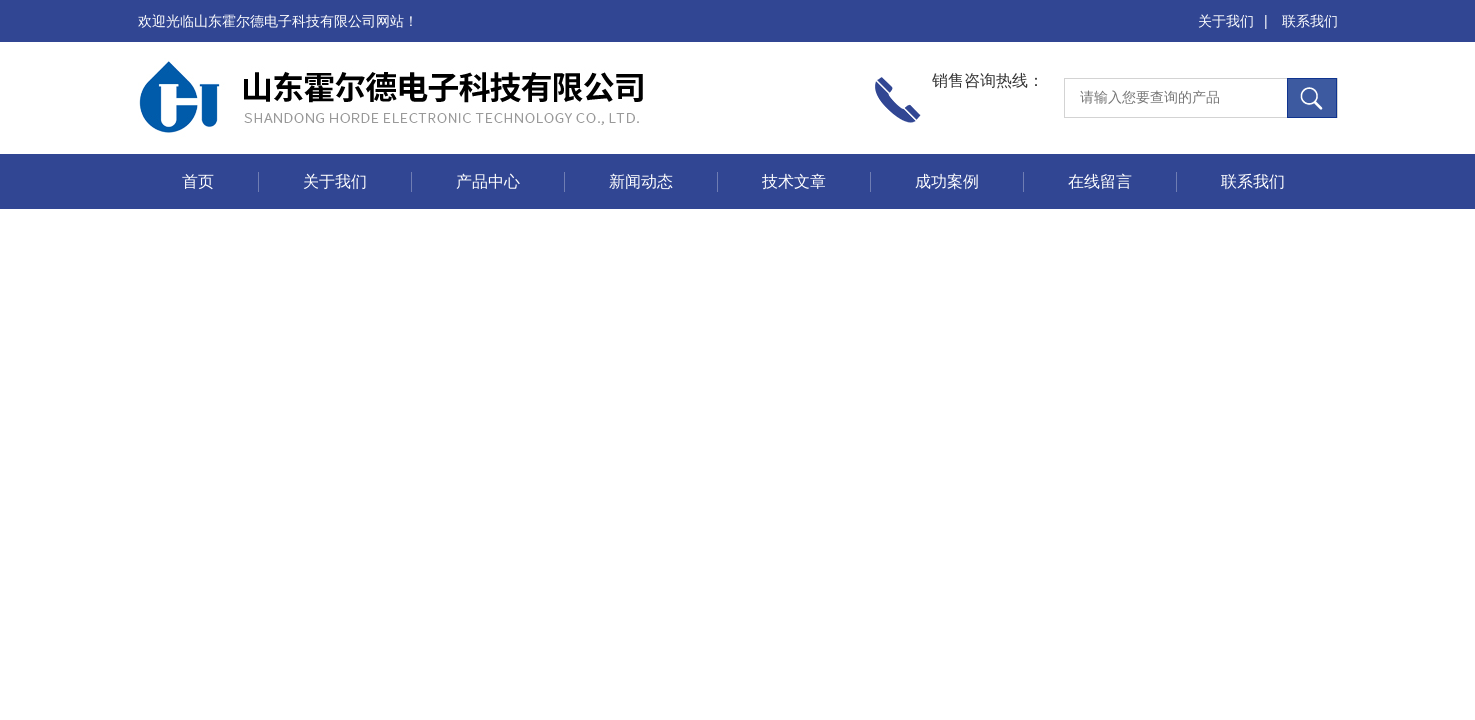 This screenshot has width=1475, height=720. What do you see at coordinates (794, 181) in the screenshot?
I see `技术文章` at bounding box center [794, 181].